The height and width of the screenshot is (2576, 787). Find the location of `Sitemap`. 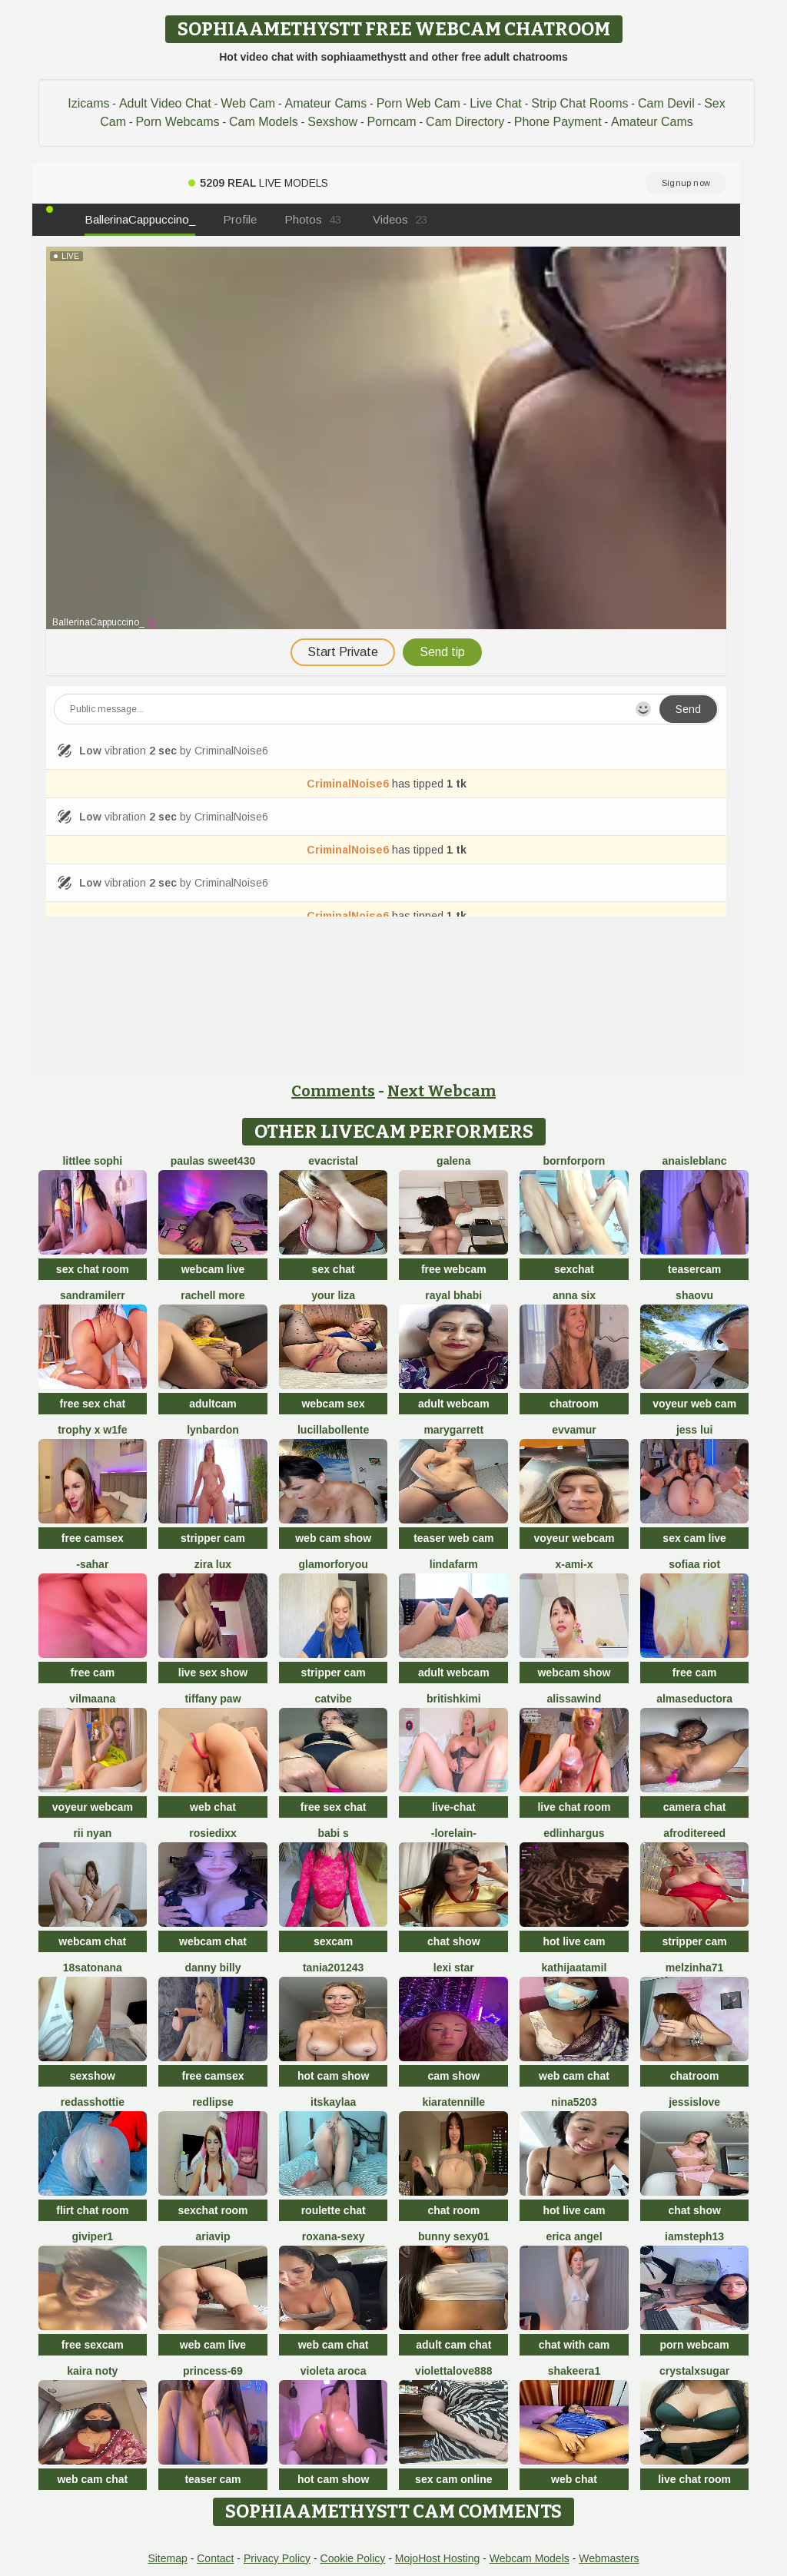

Sitemap is located at coordinates (167, 2558).